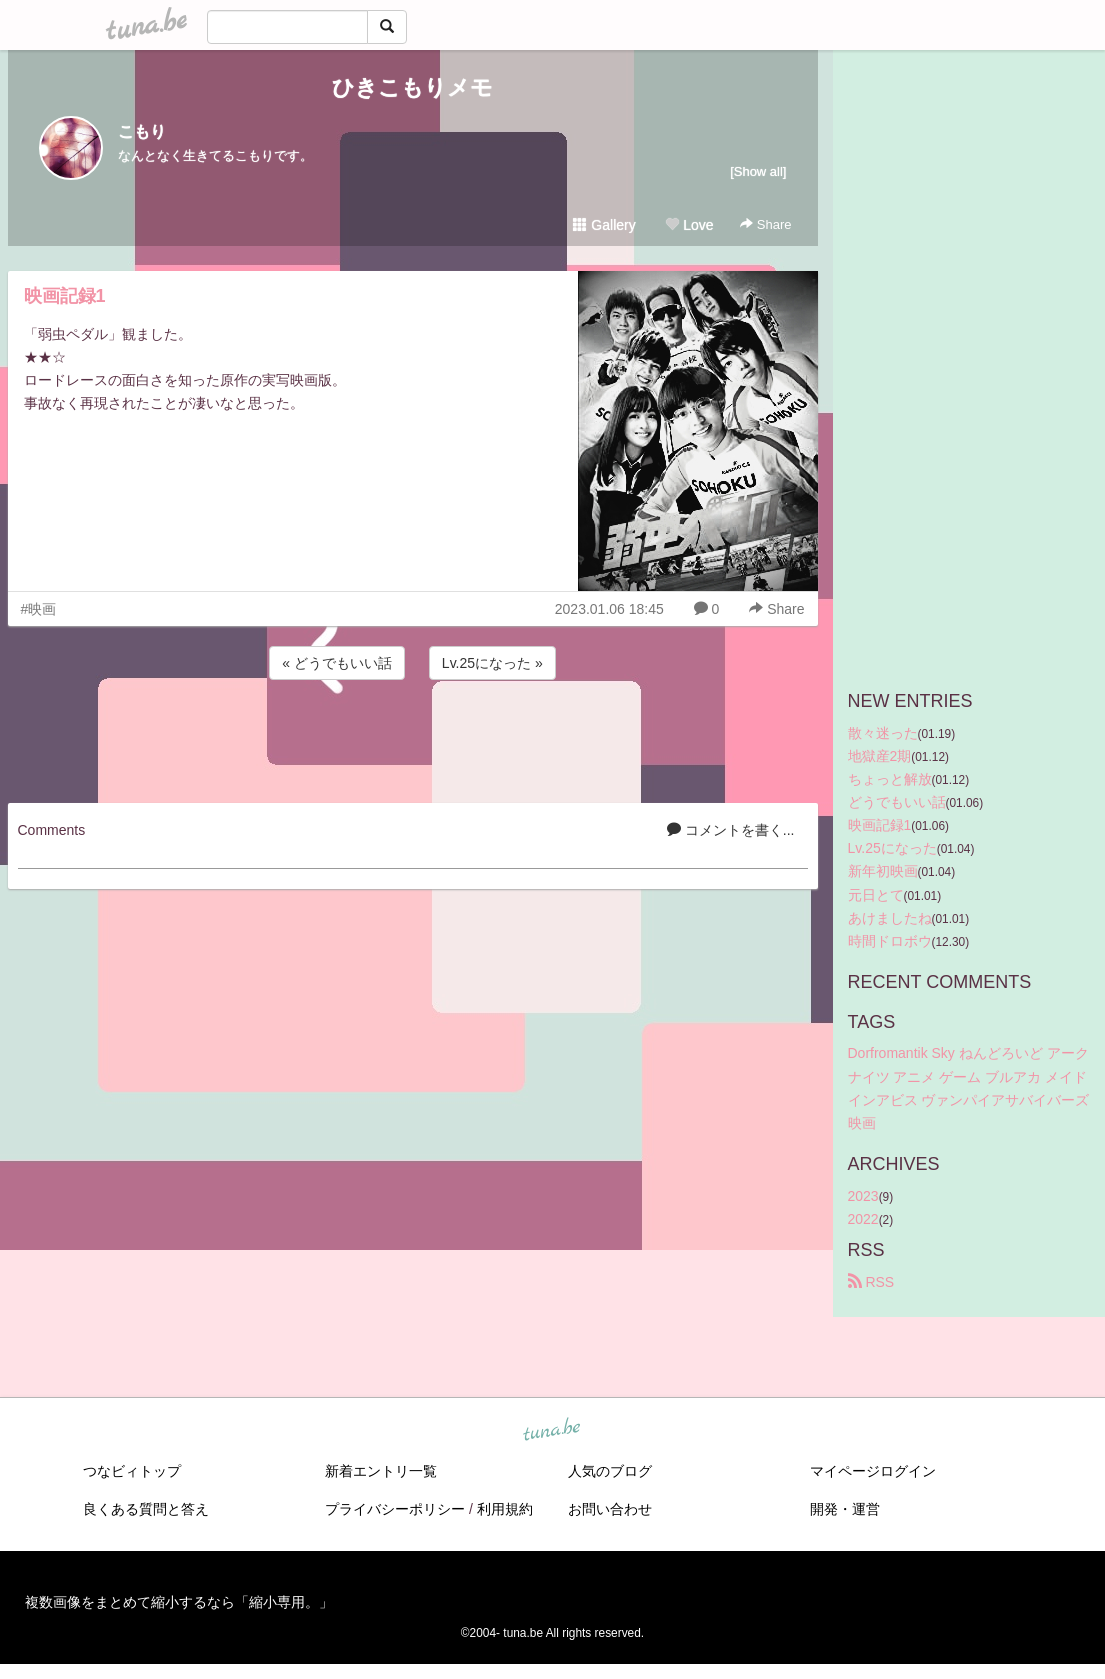 The height and width of the screenshot is (1679, 1105). I want to click on « どうでもいい話, so click(337, 663).